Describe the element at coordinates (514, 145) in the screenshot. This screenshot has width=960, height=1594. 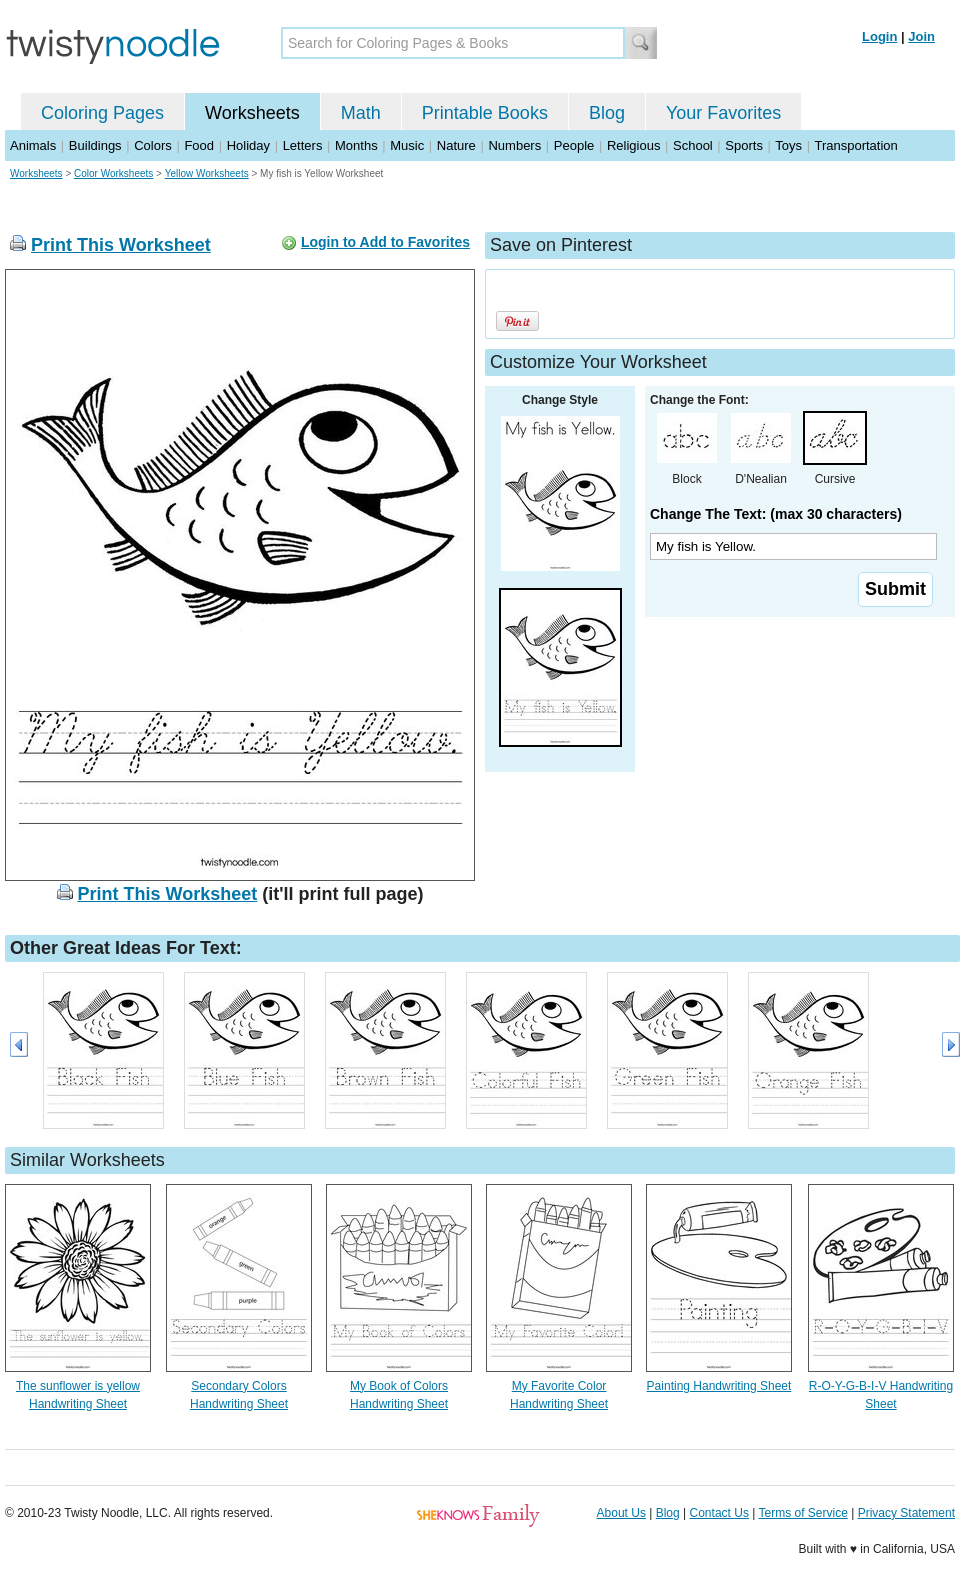
I see `Numbers` at that location.